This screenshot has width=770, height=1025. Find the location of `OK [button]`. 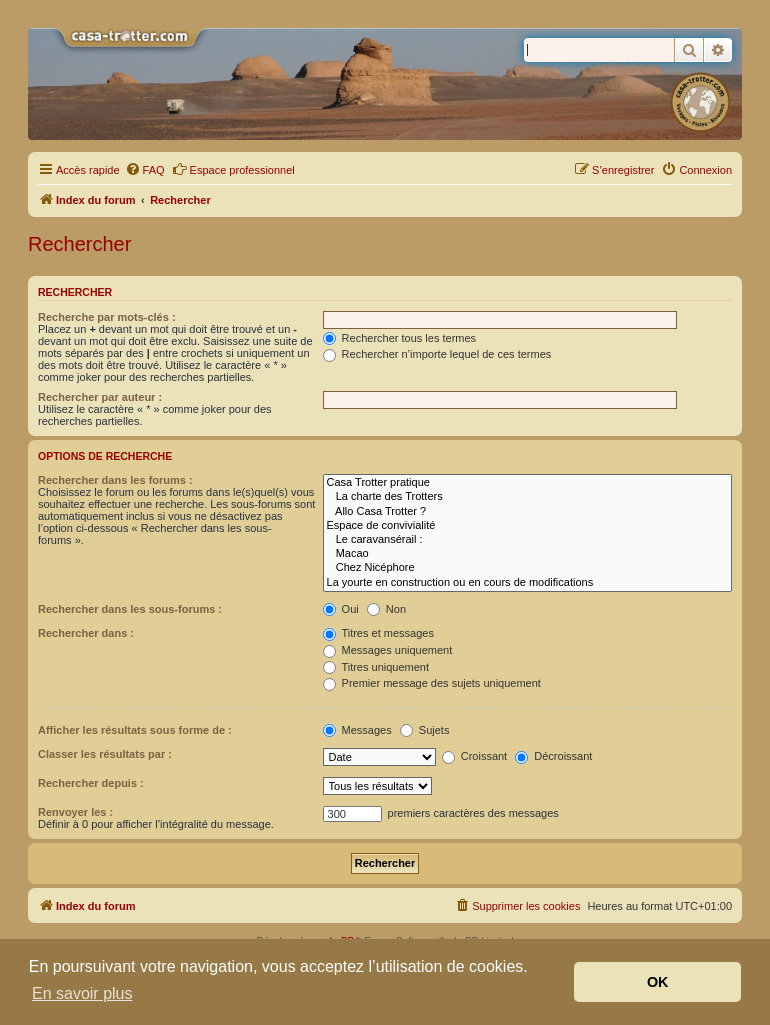

OK [button] is located at coordinates (658, 982).